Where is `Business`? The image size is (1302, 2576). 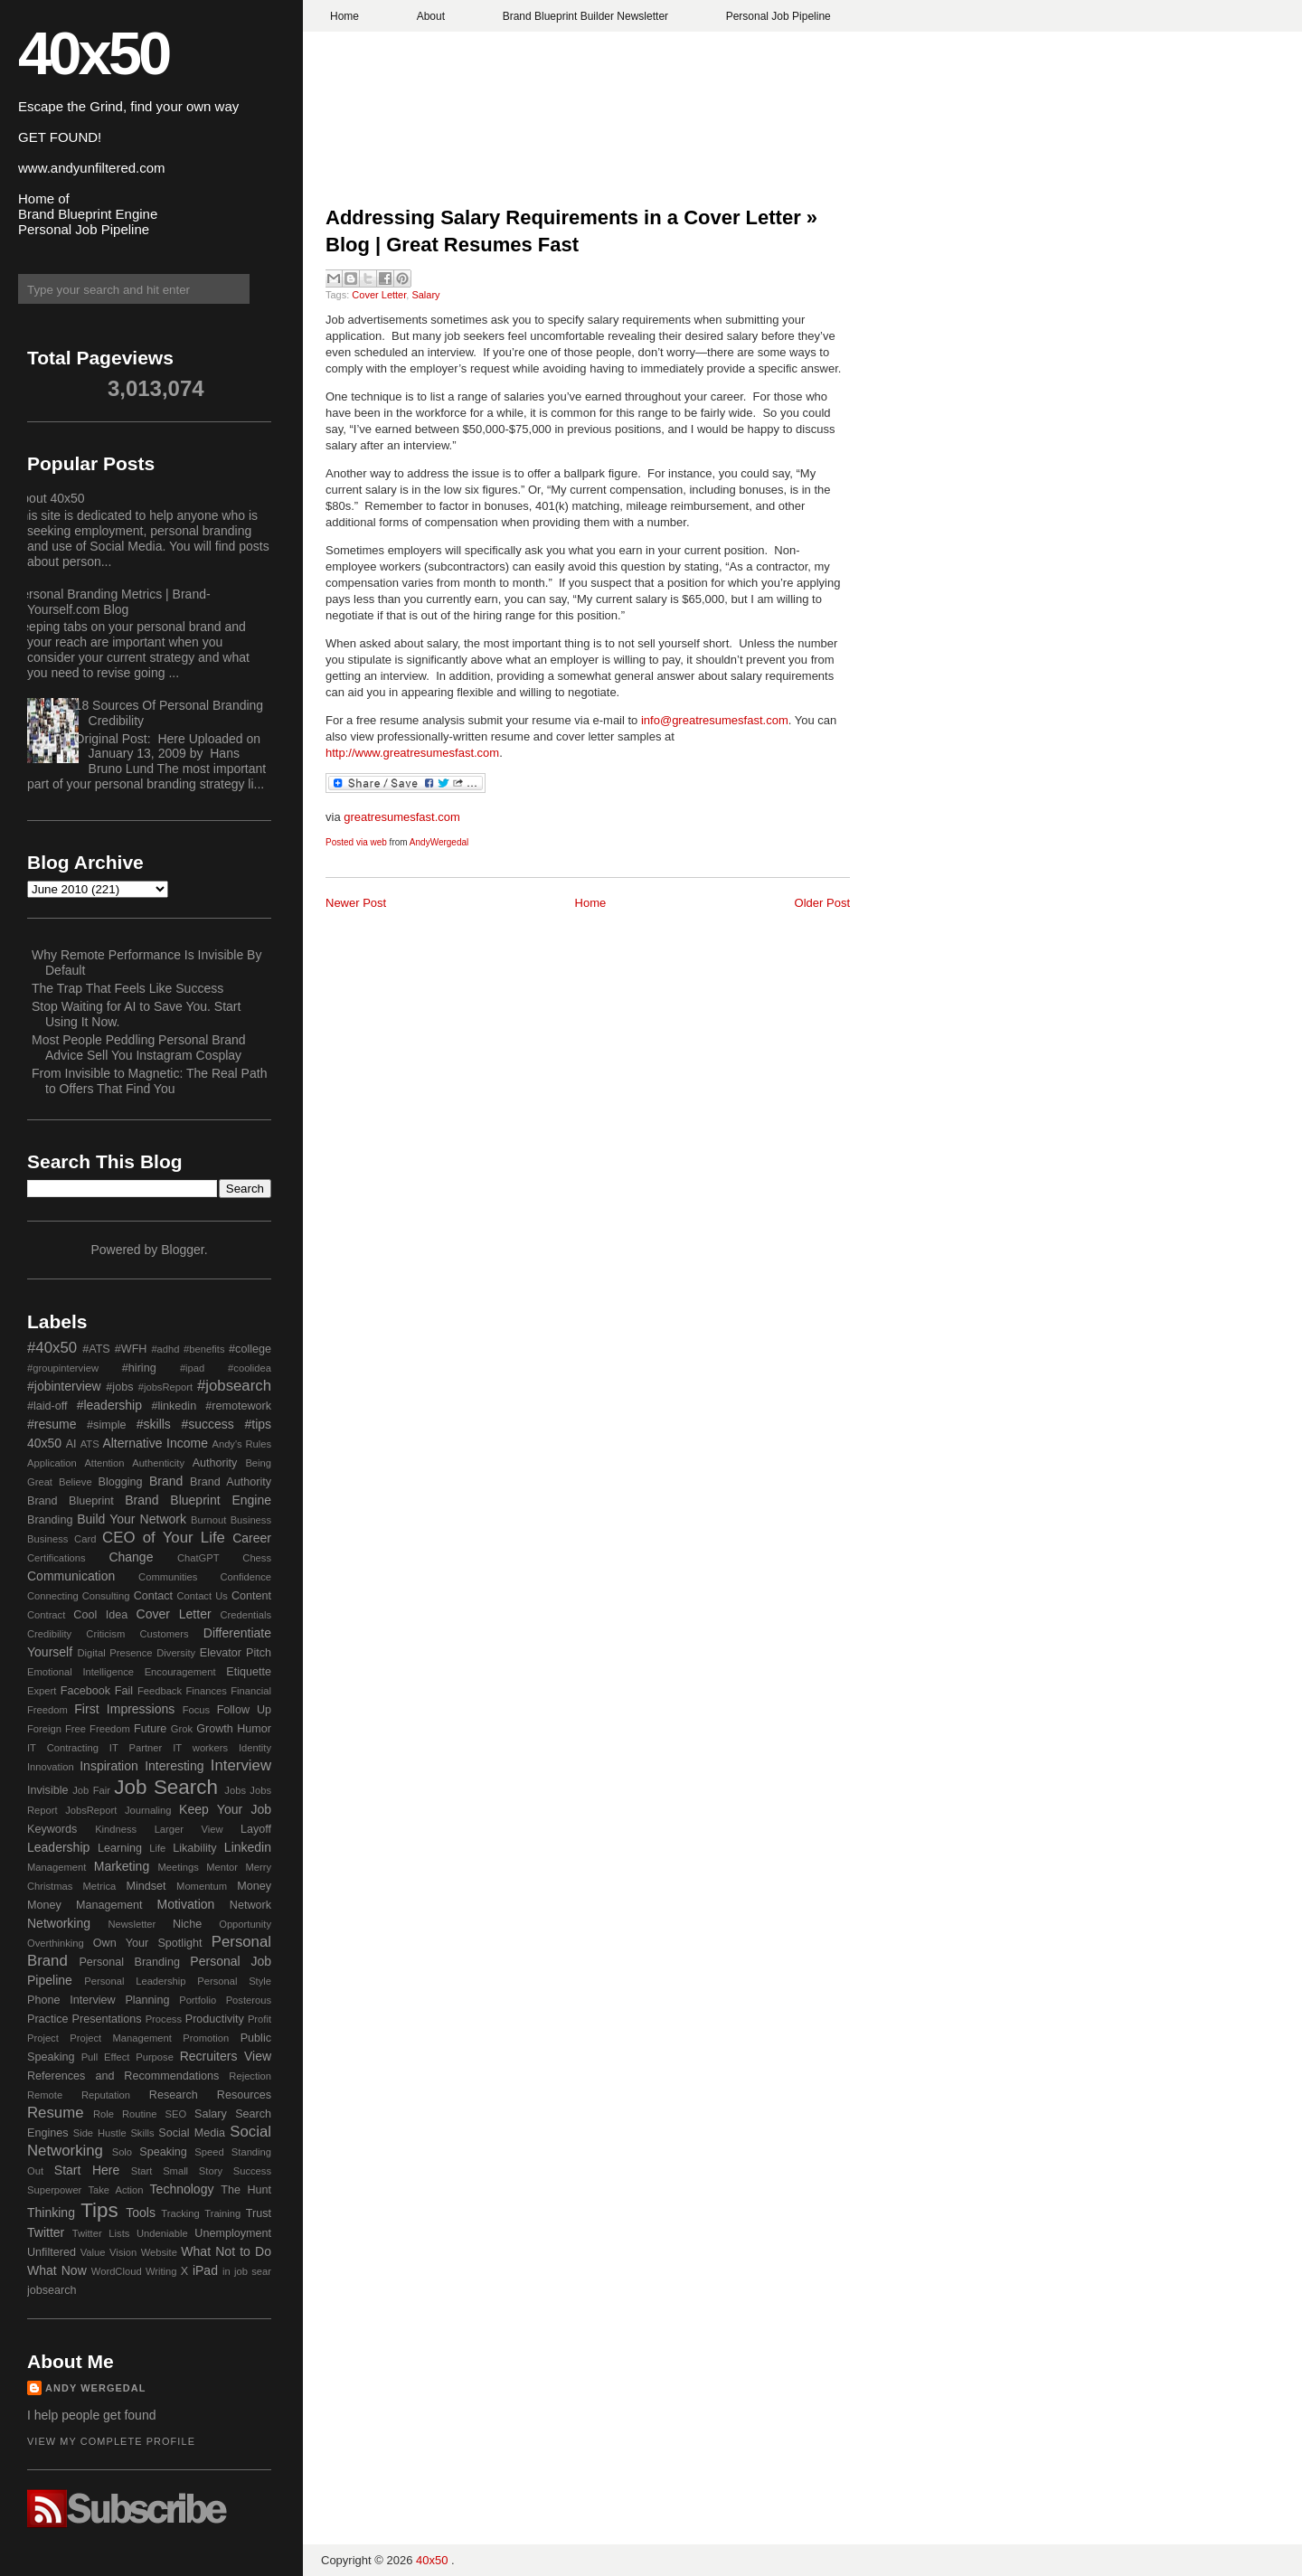
Business is located at coordinates (251, 1519).